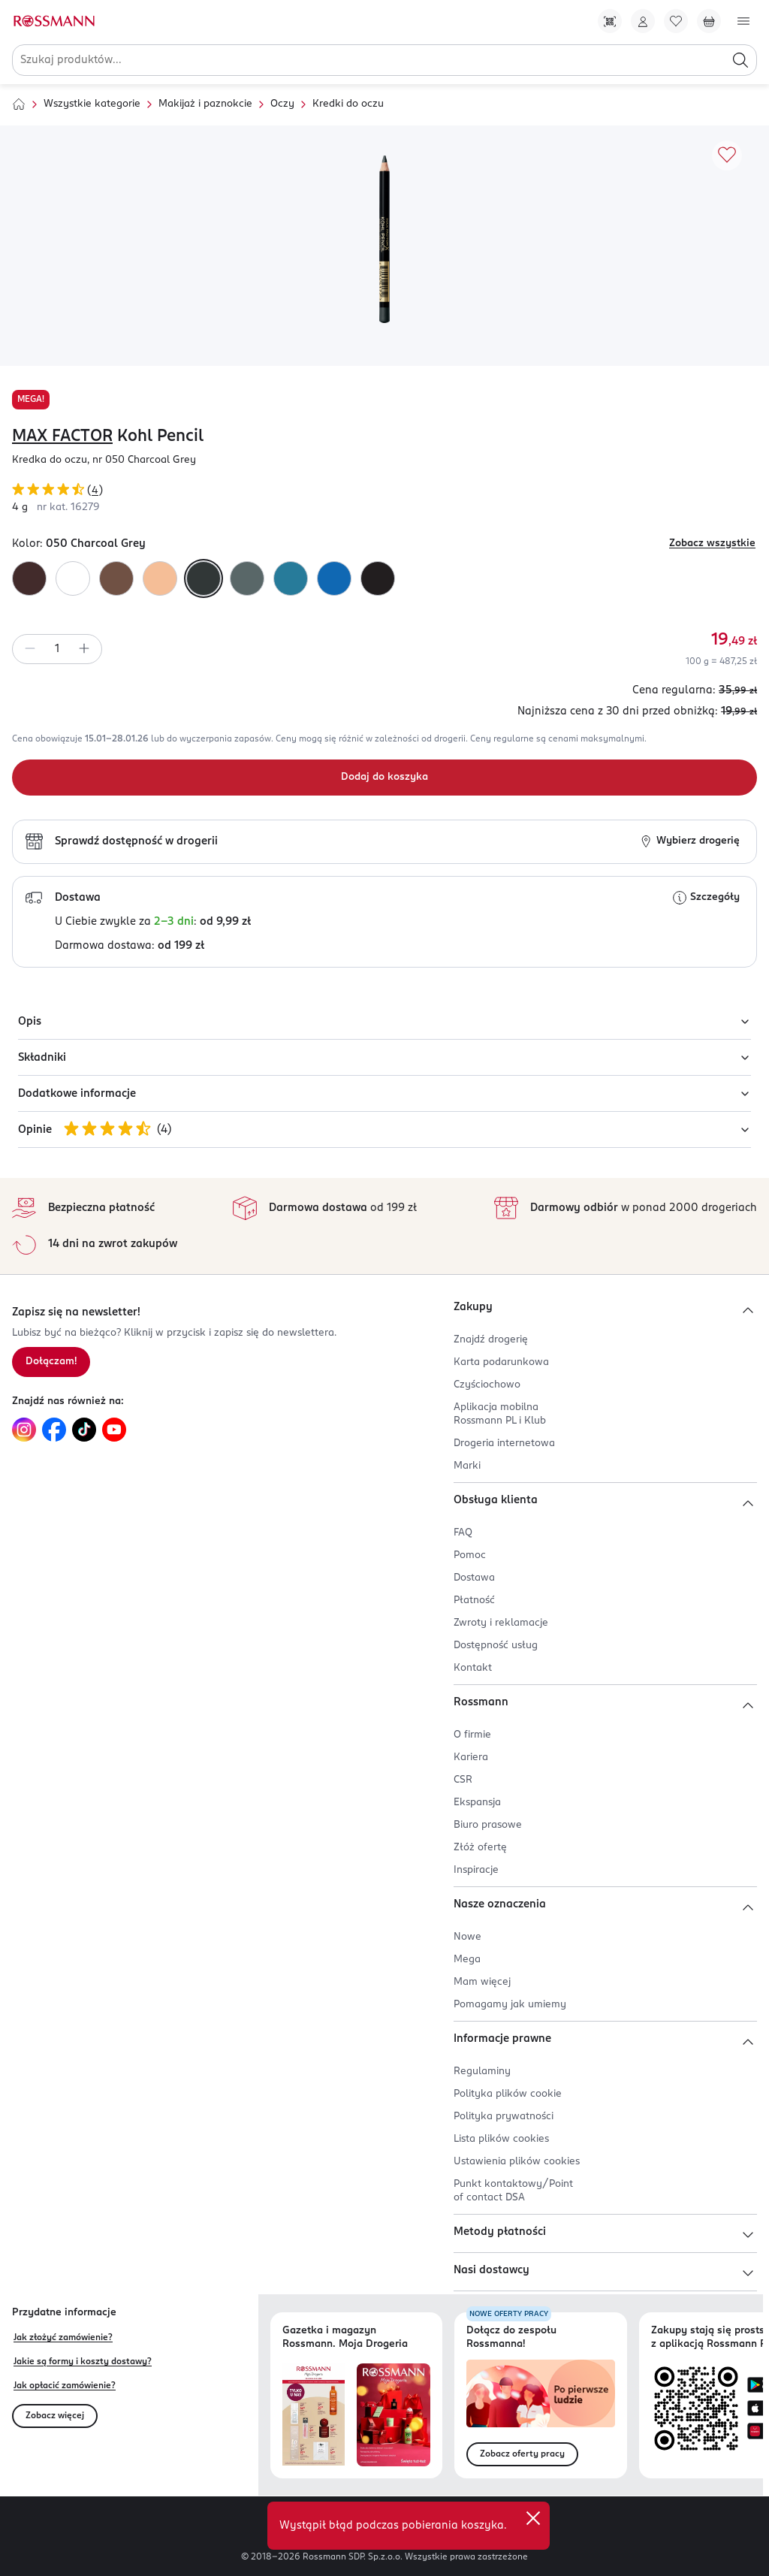 The height and width of the screenshot is (2576, 769). I want to click on Dołączam! [Zapisz się na newsletter.], so click(51, 1362).